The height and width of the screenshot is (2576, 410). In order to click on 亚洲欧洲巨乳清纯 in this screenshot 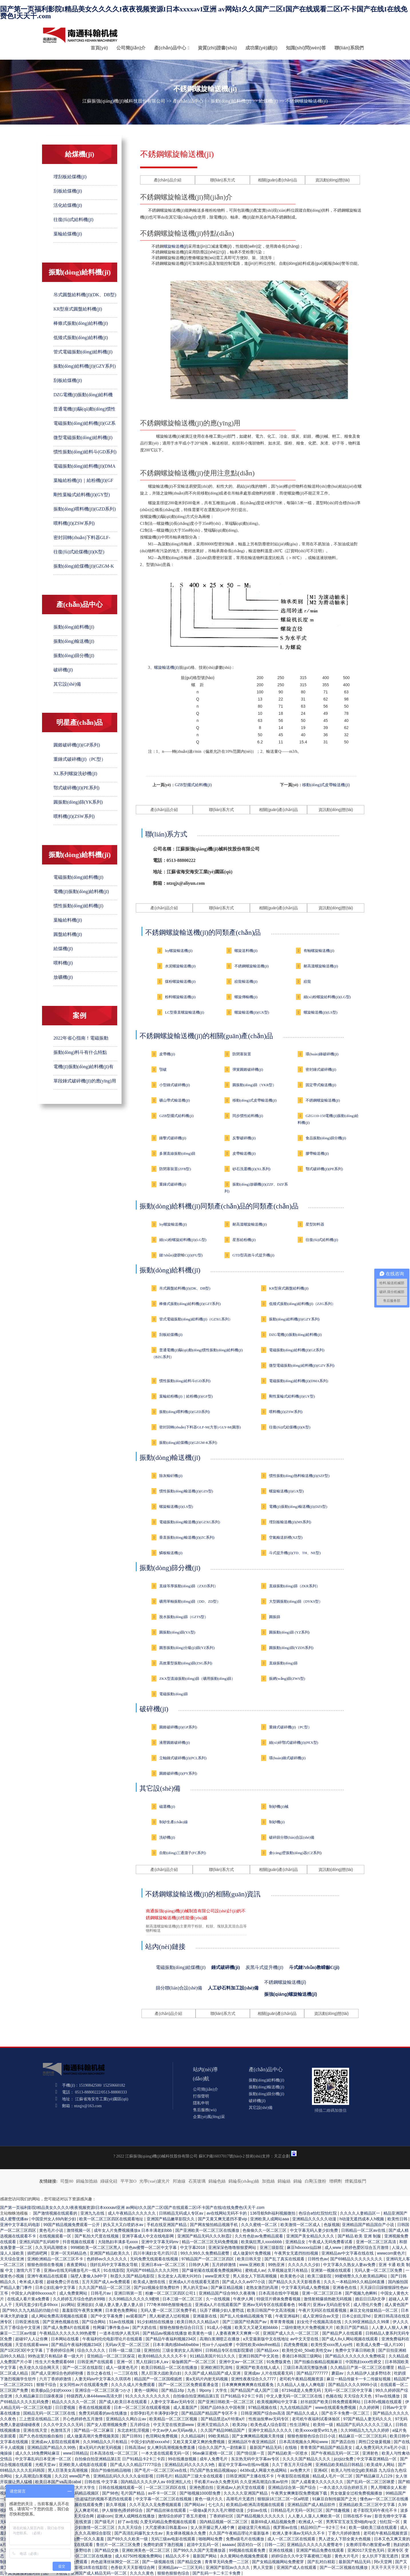, I will do `click(217, 2367)`.